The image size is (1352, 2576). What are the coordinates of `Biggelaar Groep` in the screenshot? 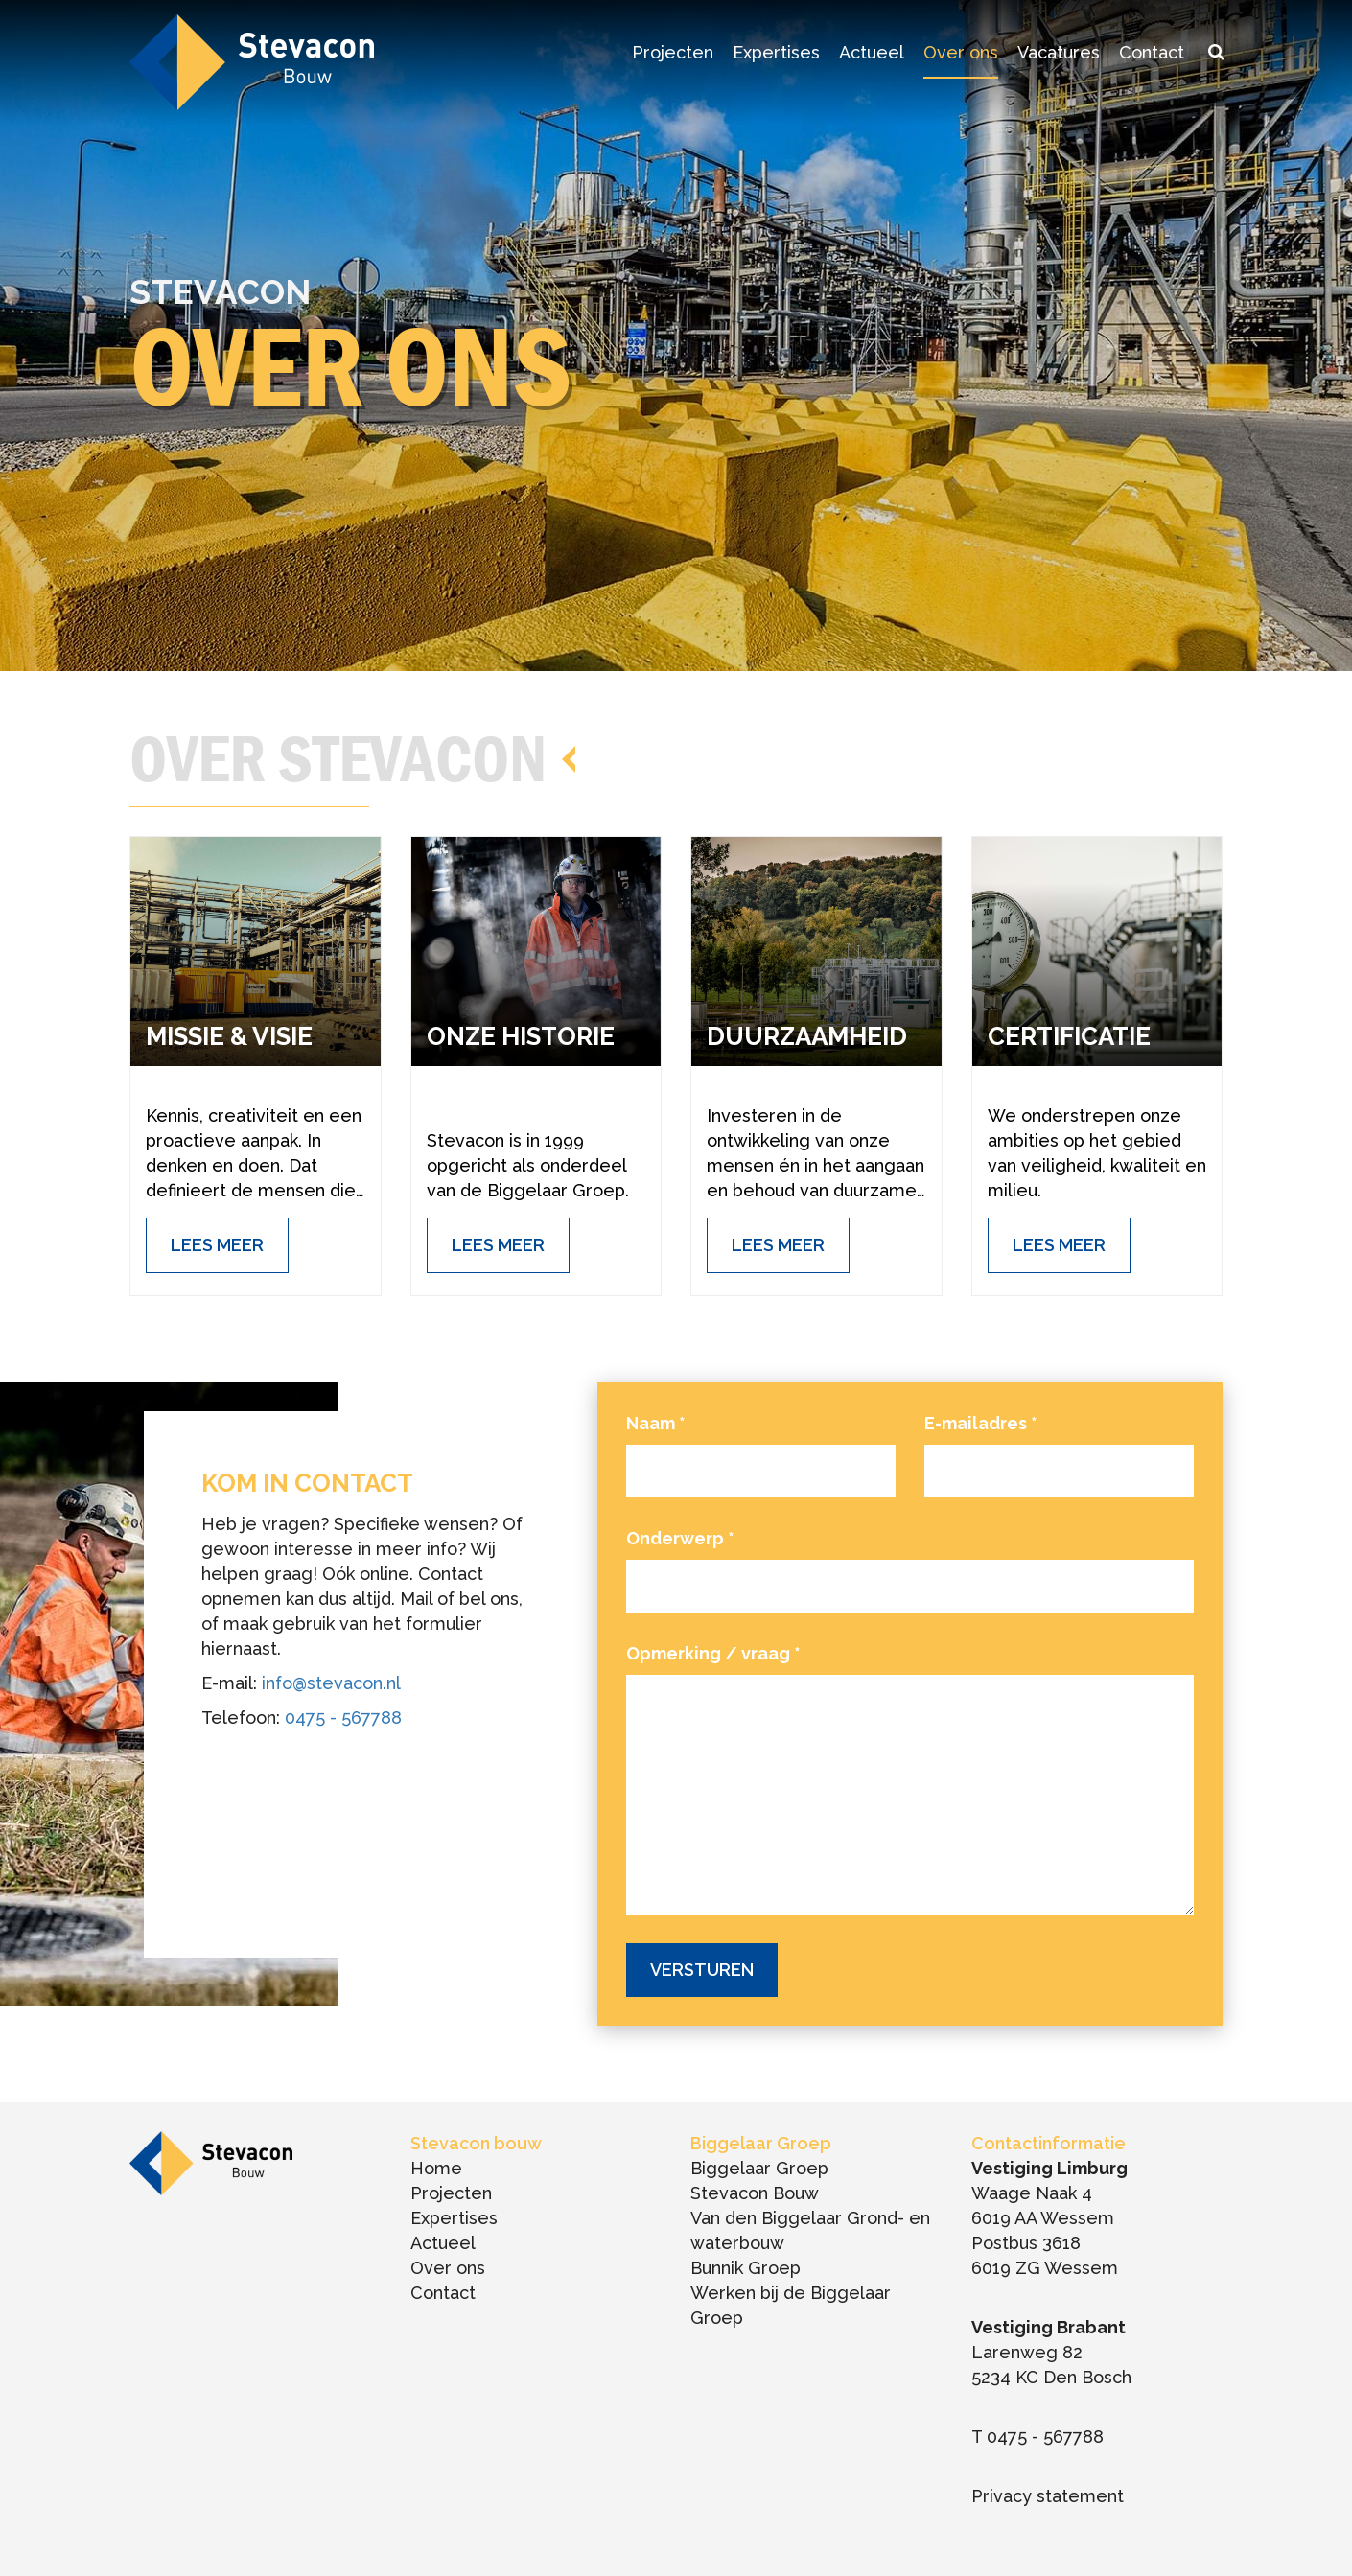 It's located at (759, 2168).